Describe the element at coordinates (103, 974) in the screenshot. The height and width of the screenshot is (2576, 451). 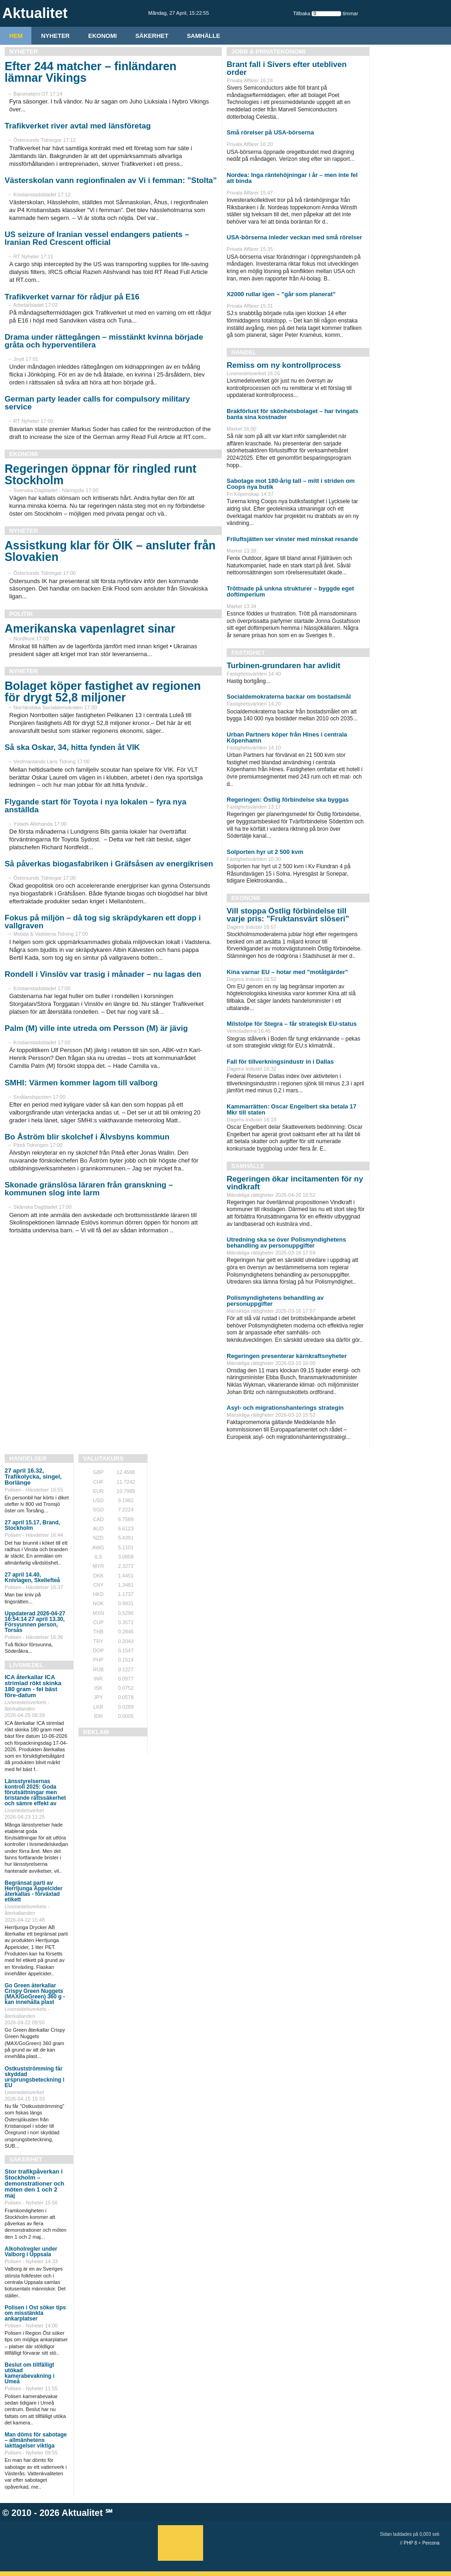
I see `Rondell i Vinslöv var trasig i månader – nu lagas den` at that location.